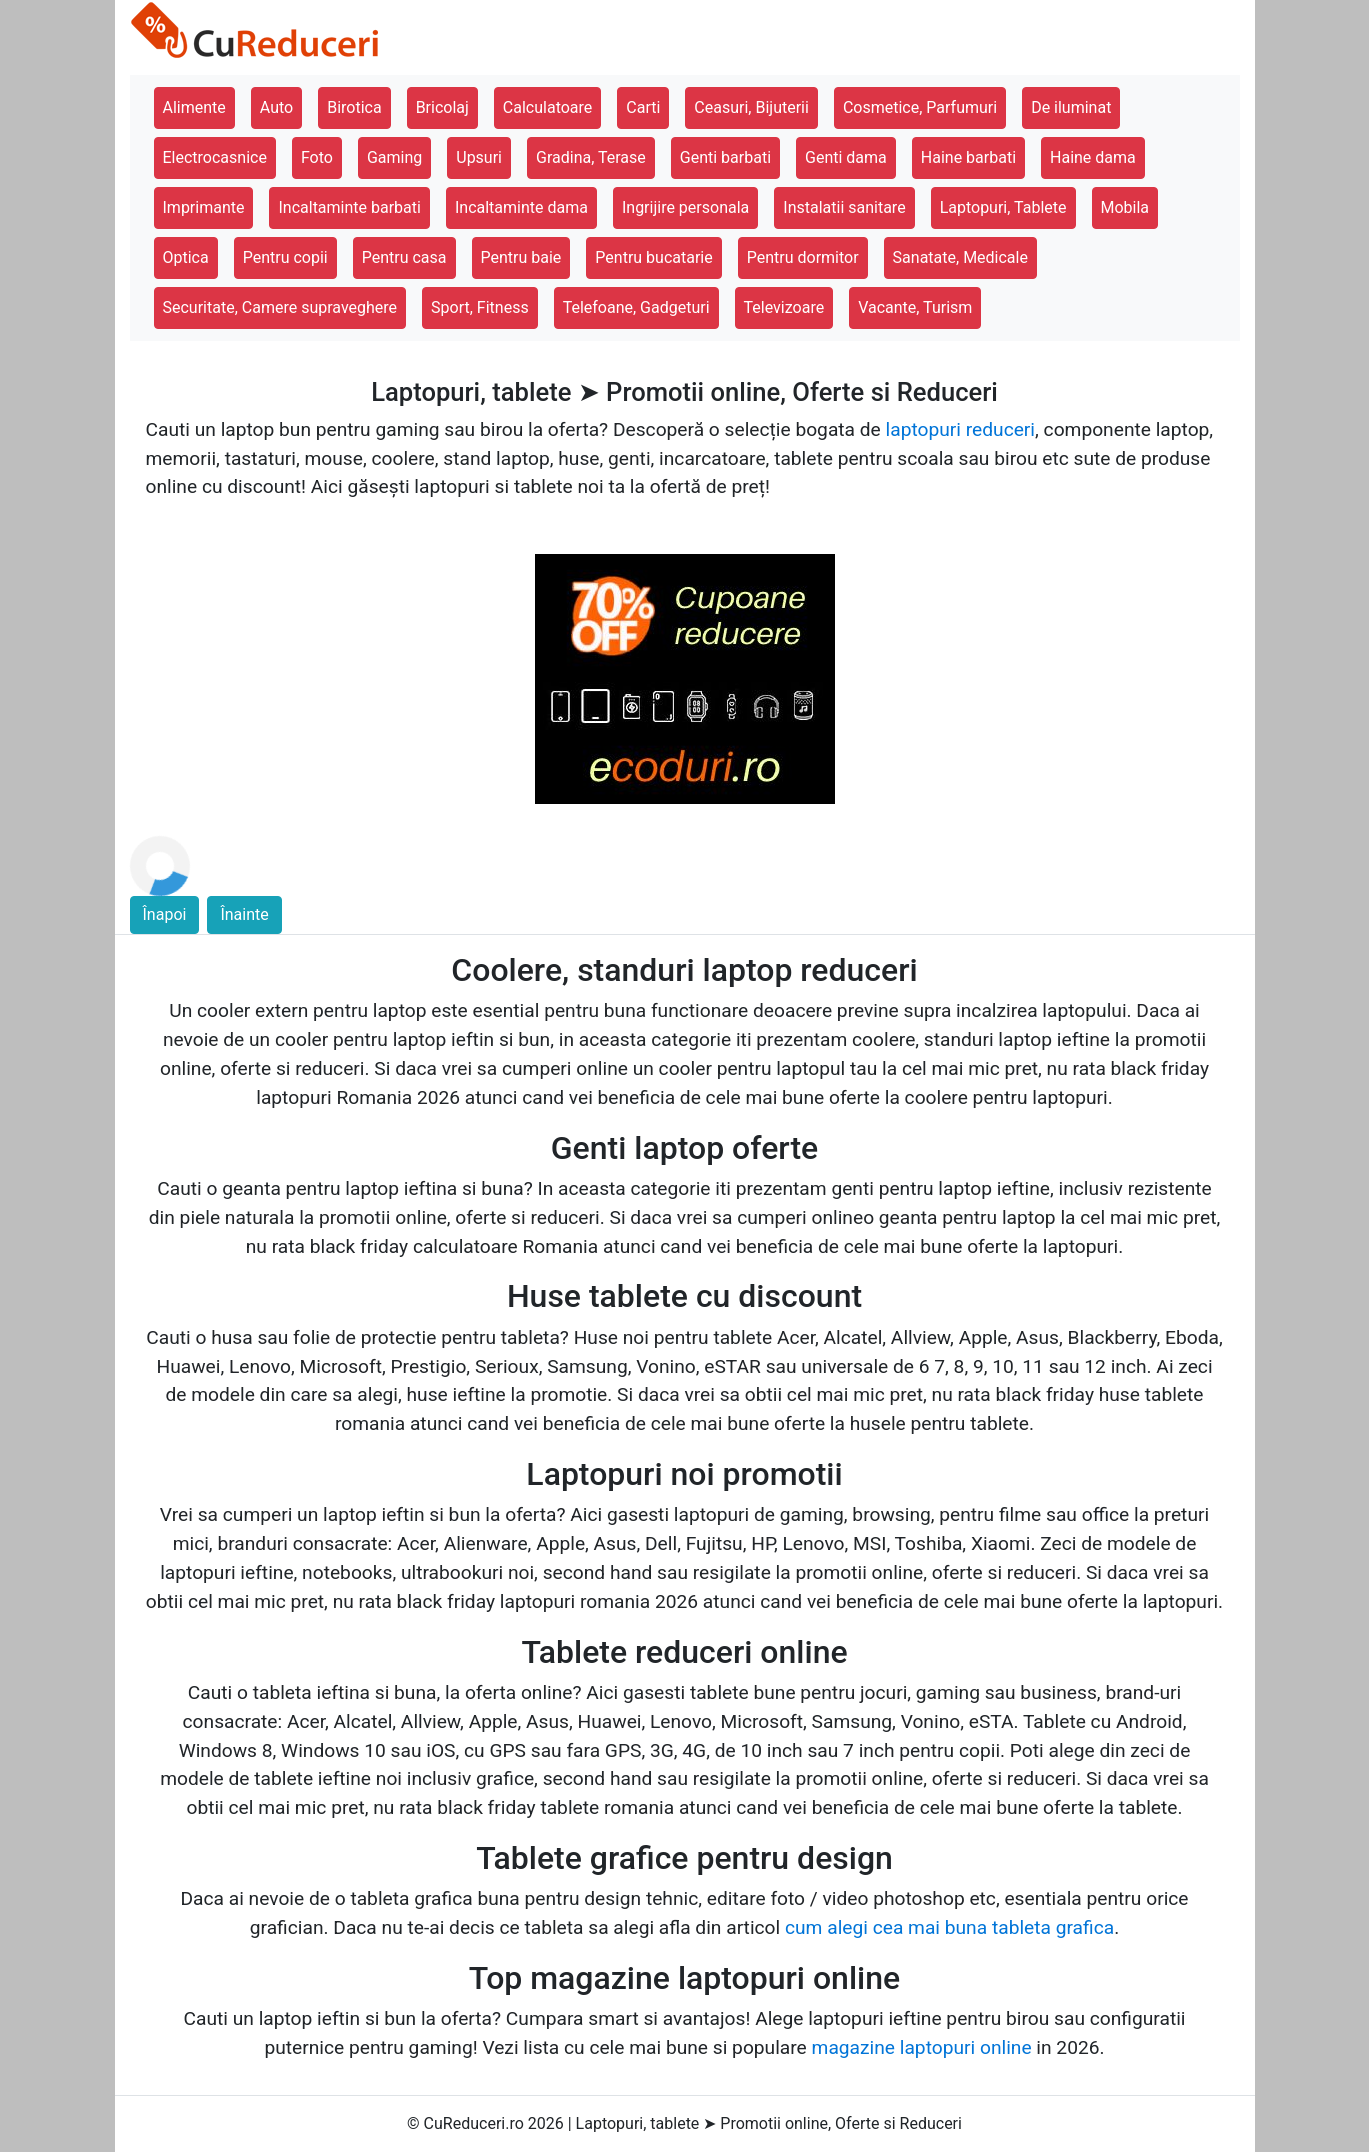  What do you see at coordinates (285, 257) in the screenshot?
I see `Pentru copii` at bounding box center [285, 257].